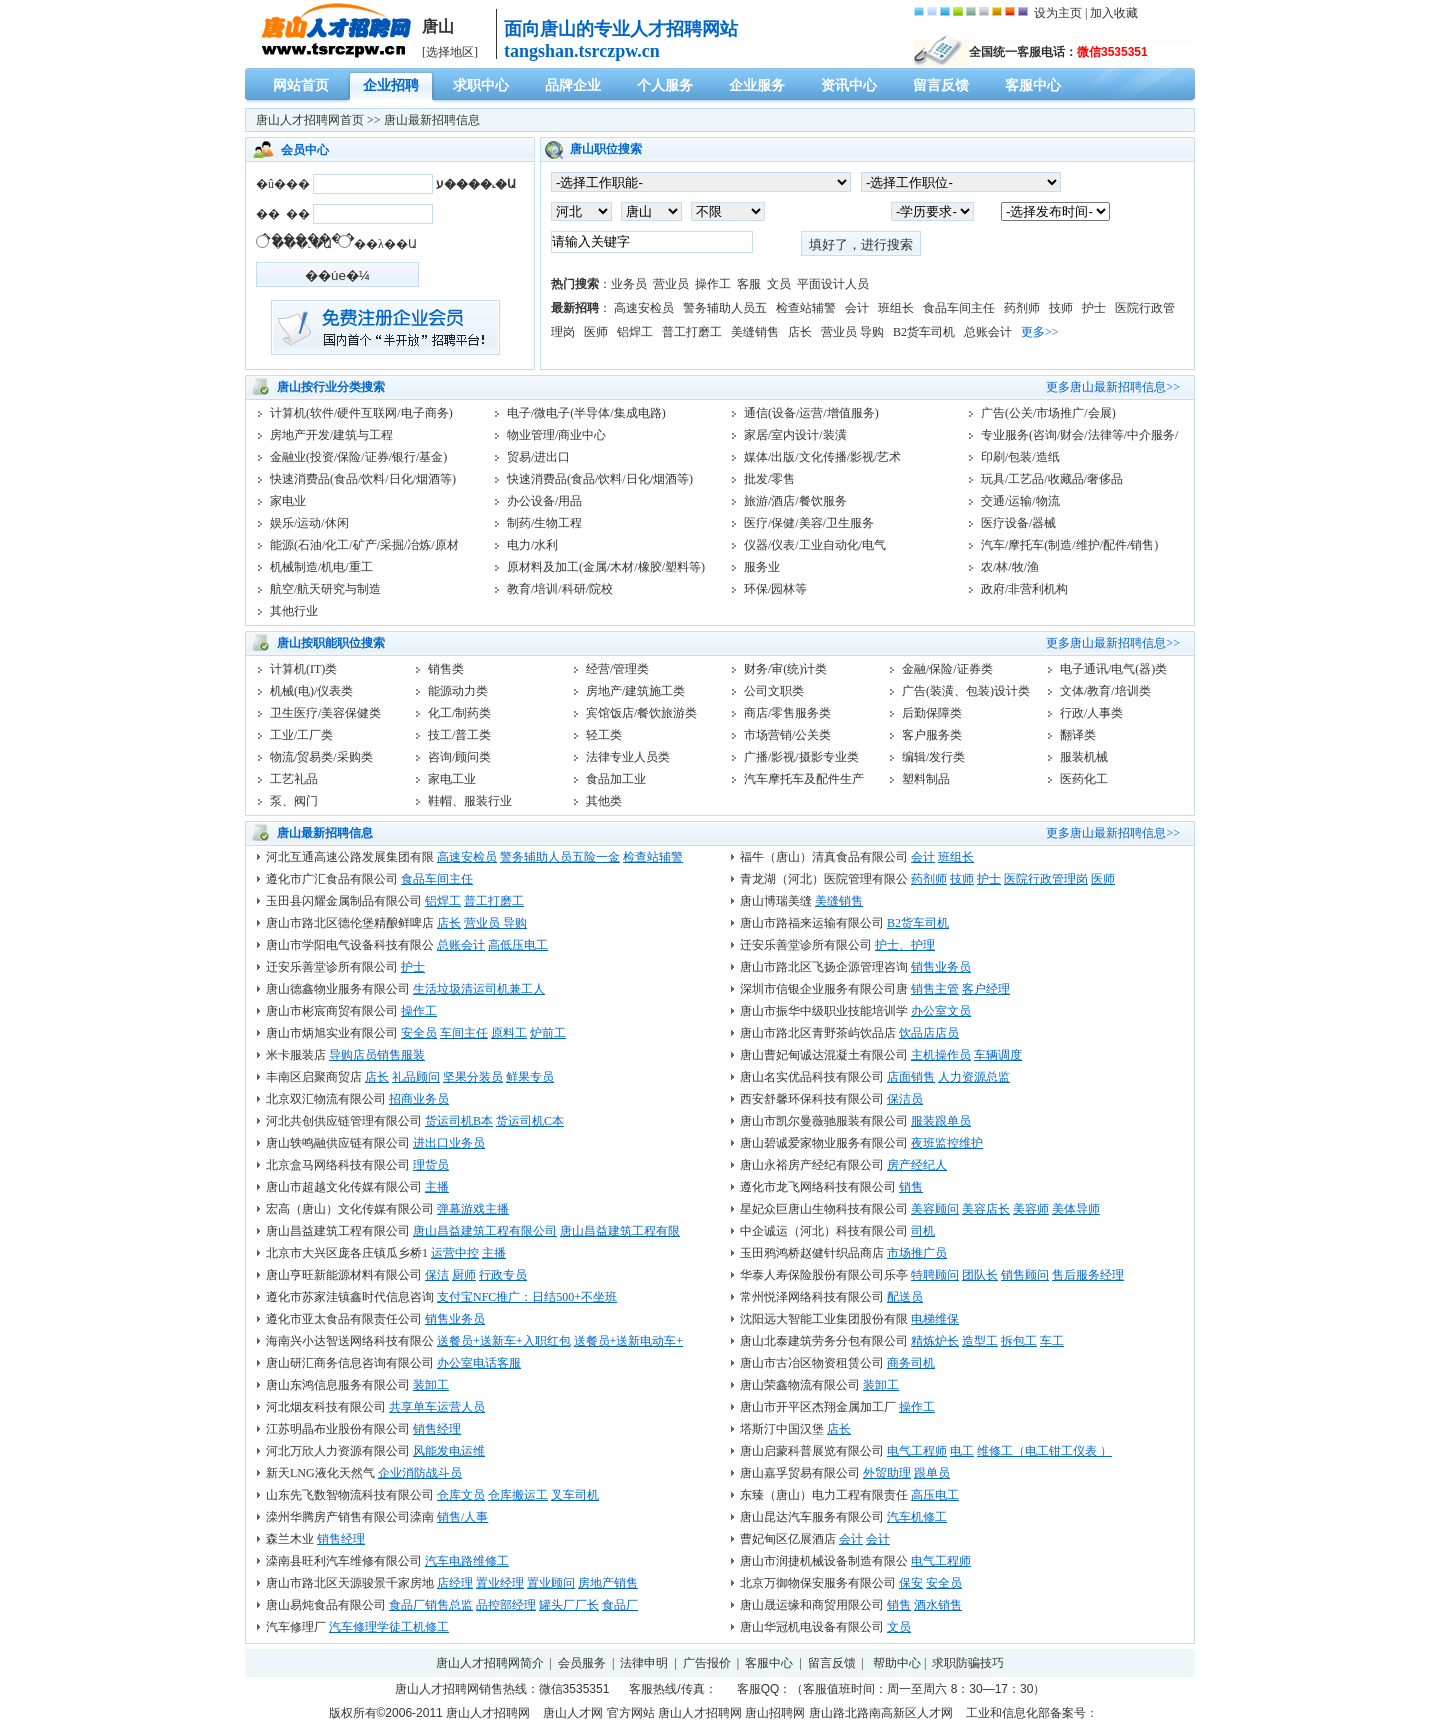  Describe the element at coordinates (431, 1385) in the screenshot. I see `装卸工` at that location.